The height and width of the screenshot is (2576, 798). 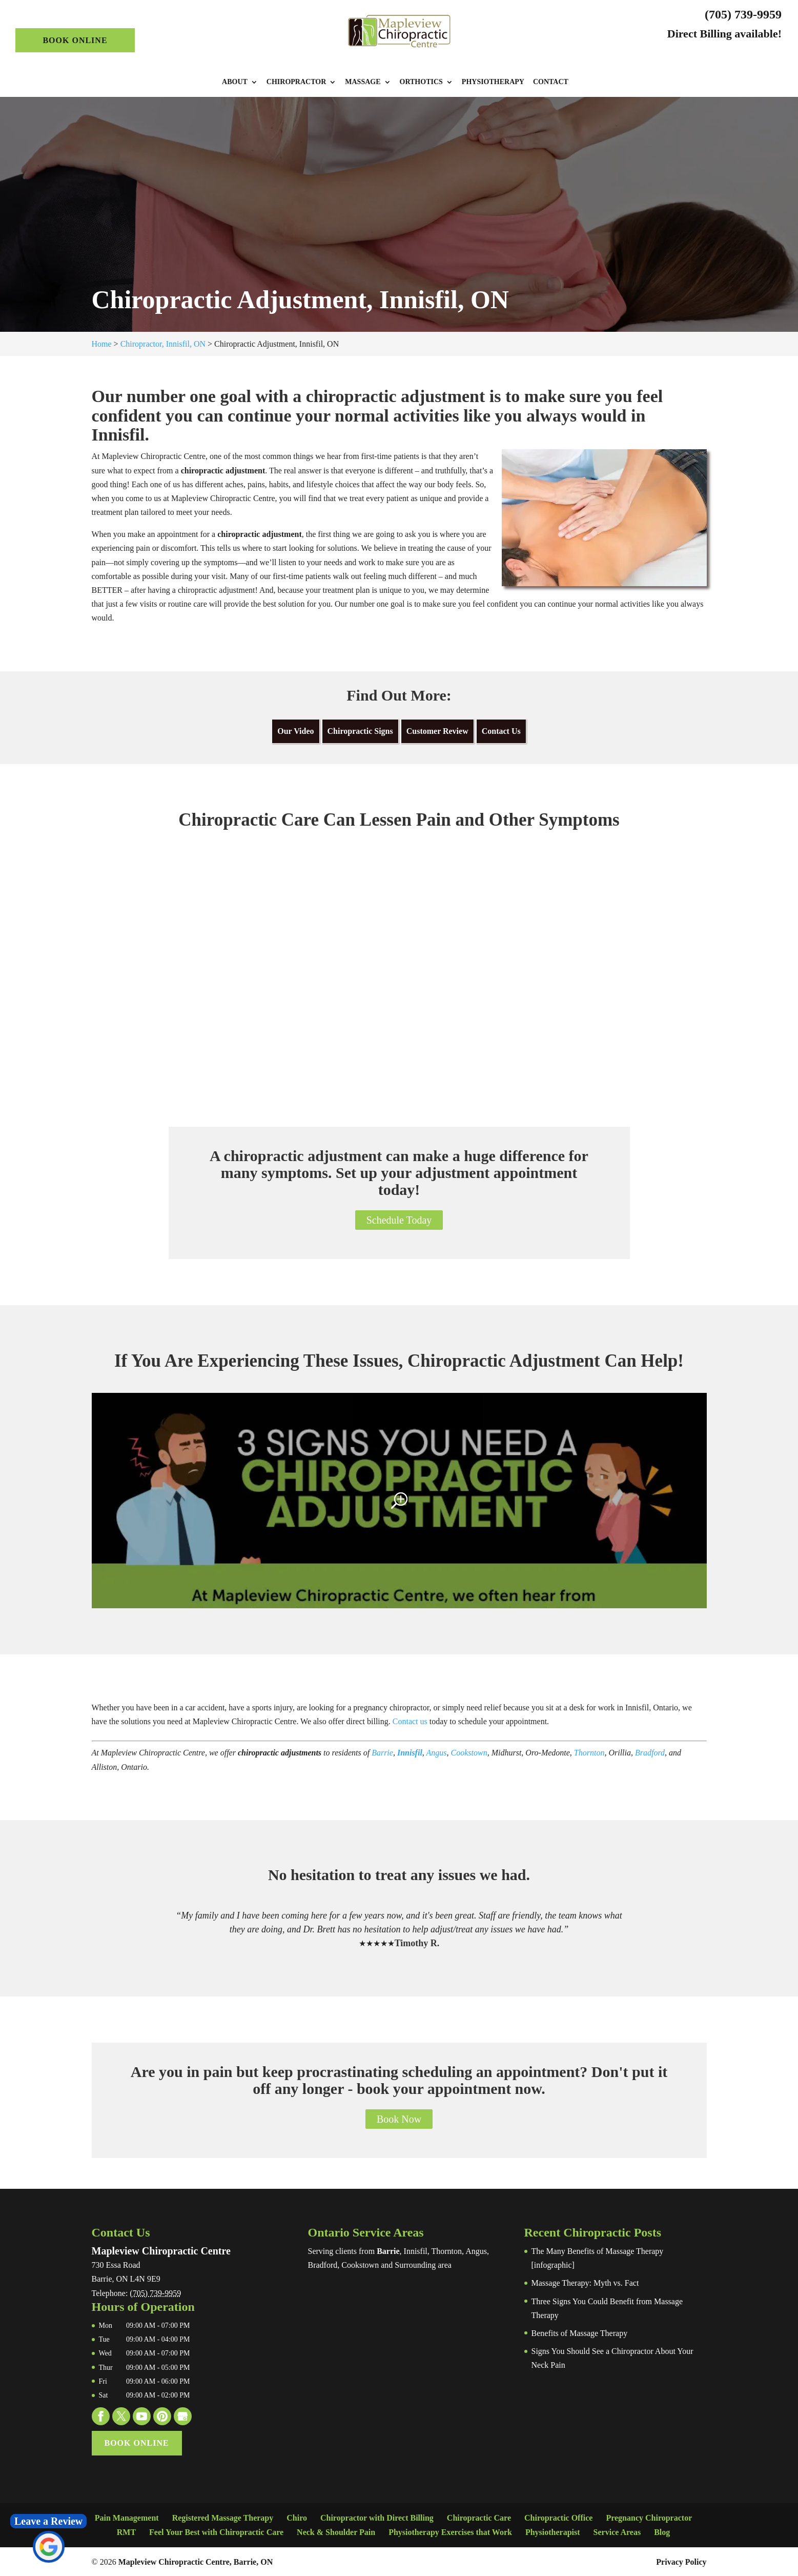 I want to click on Registered Massage Therapy, so click(x=223, y=2517).